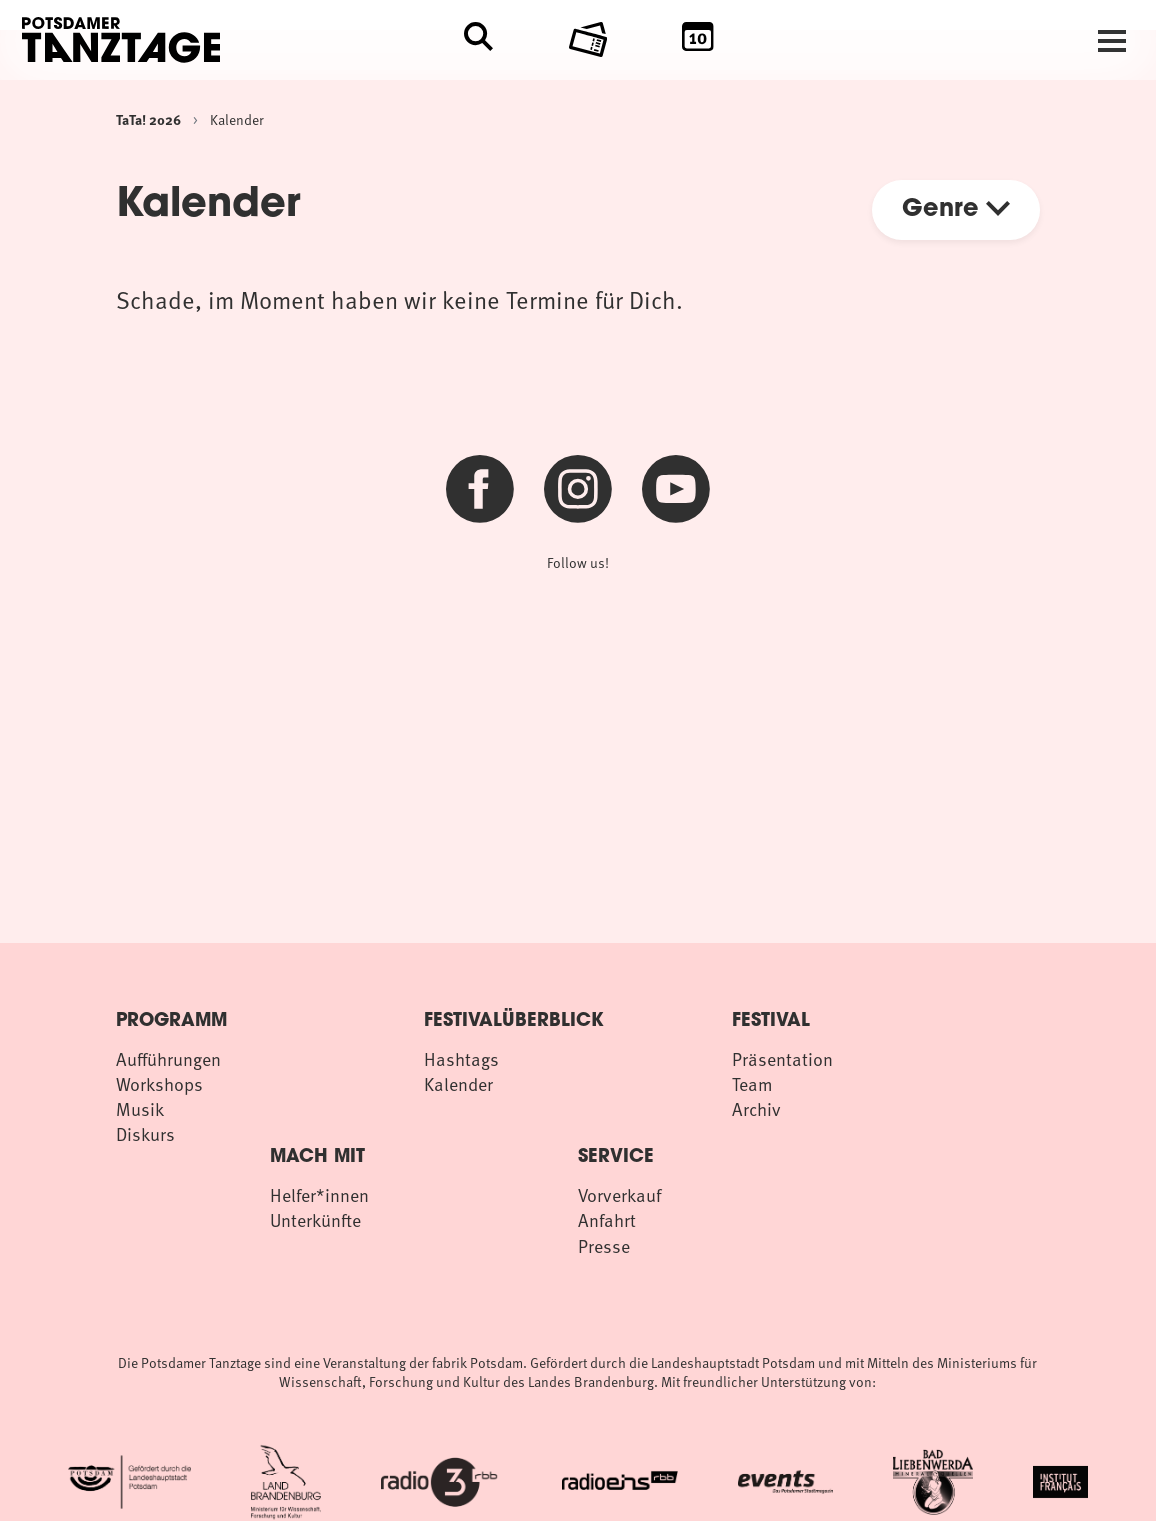 The image size is (1156, 1521). What do you see at coordinates (607, 1219) in the screenshot?
I see `Anfahrt` at bounding box center [607, 1219].